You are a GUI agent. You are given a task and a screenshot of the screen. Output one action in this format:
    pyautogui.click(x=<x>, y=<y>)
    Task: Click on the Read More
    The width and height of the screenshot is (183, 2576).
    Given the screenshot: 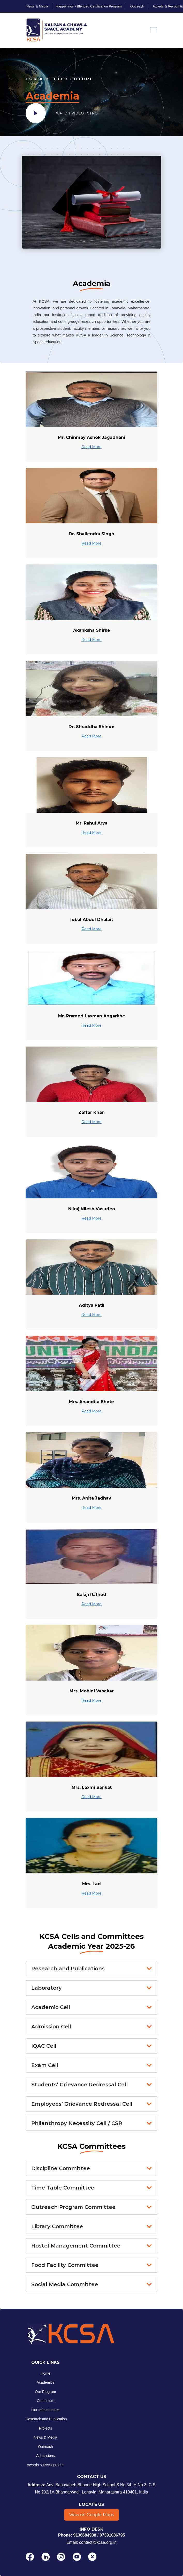 What is the action you would take?
    pyautogui.click(x=91, y=447)
    